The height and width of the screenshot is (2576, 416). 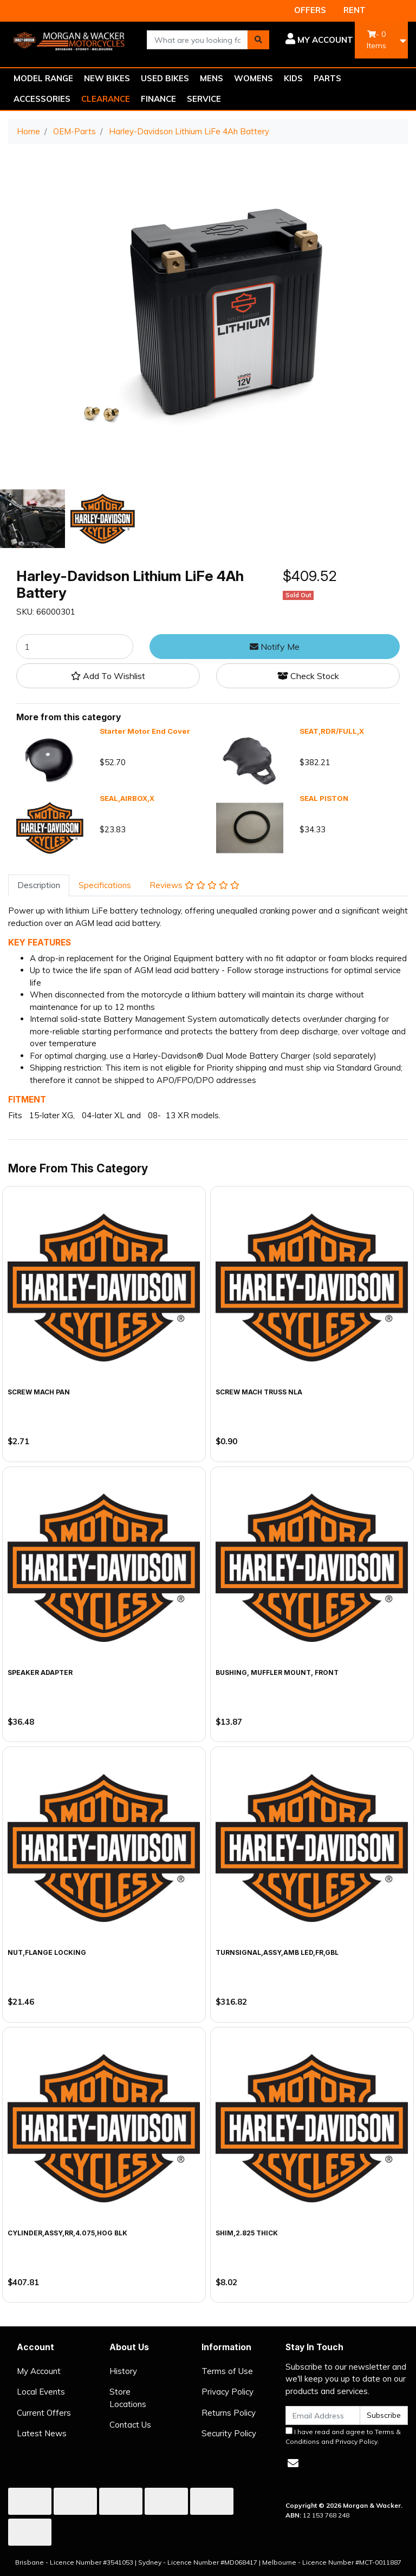 I want to click on SERVICE [button], so click(x=204, y=99).